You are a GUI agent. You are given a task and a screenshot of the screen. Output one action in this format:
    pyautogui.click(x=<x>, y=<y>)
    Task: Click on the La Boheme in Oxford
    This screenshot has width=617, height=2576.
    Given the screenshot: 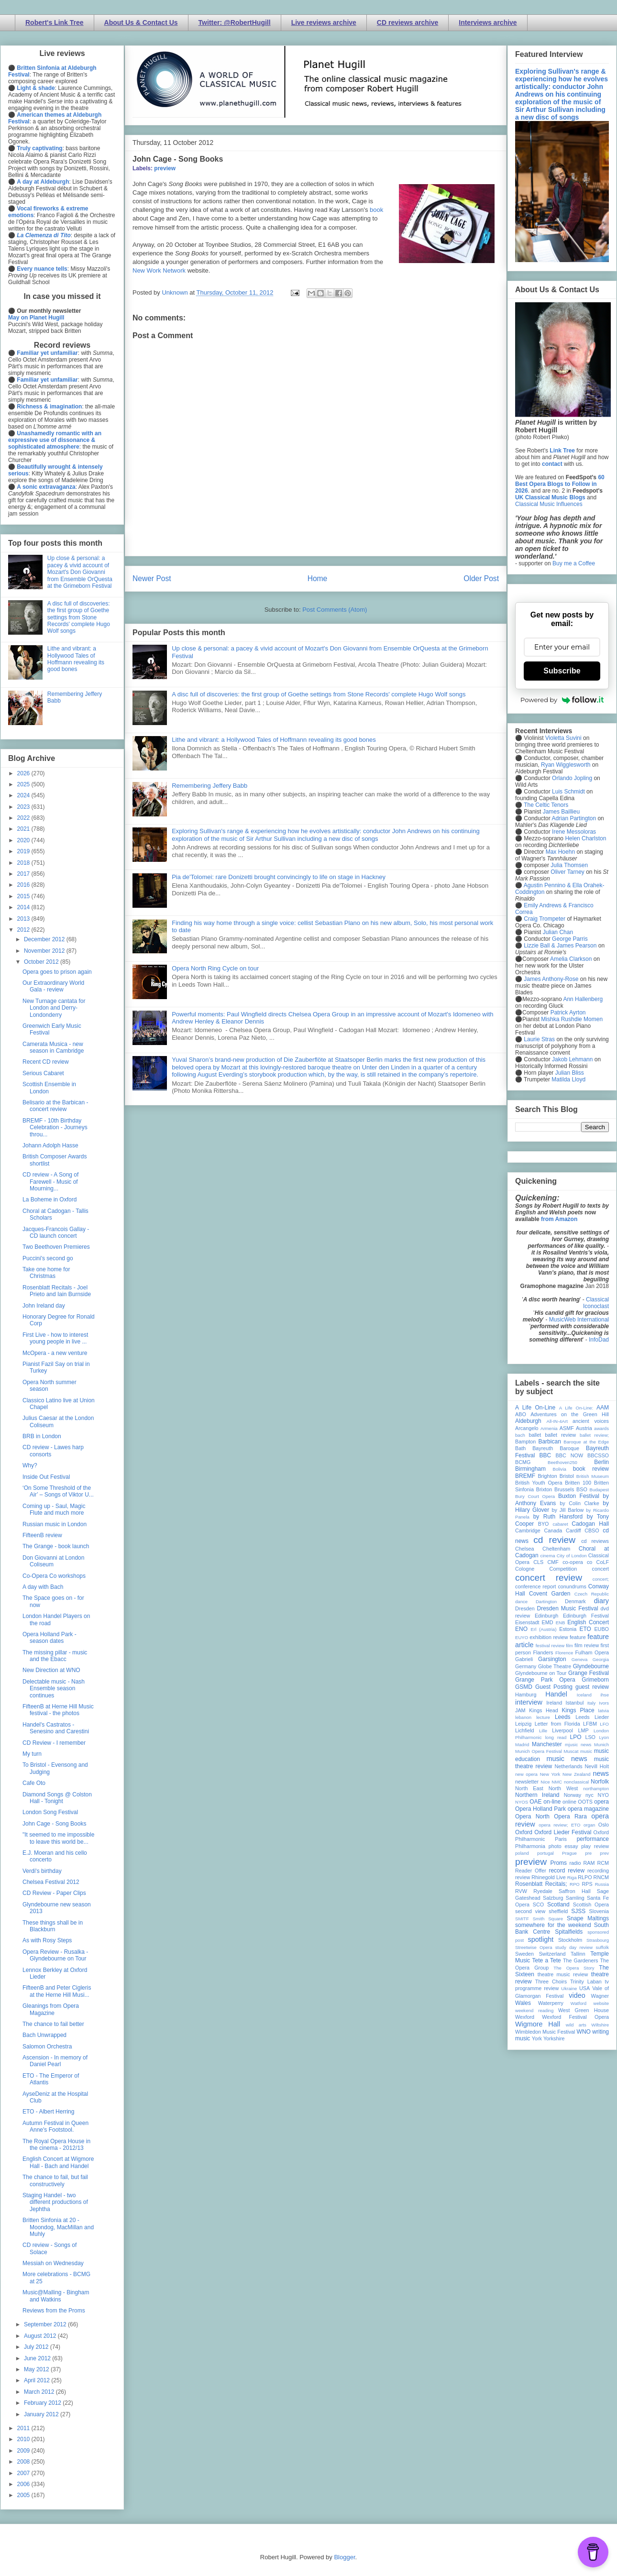 What is the action you would take?
    pyautogui.click(x=49, y=1199)
    